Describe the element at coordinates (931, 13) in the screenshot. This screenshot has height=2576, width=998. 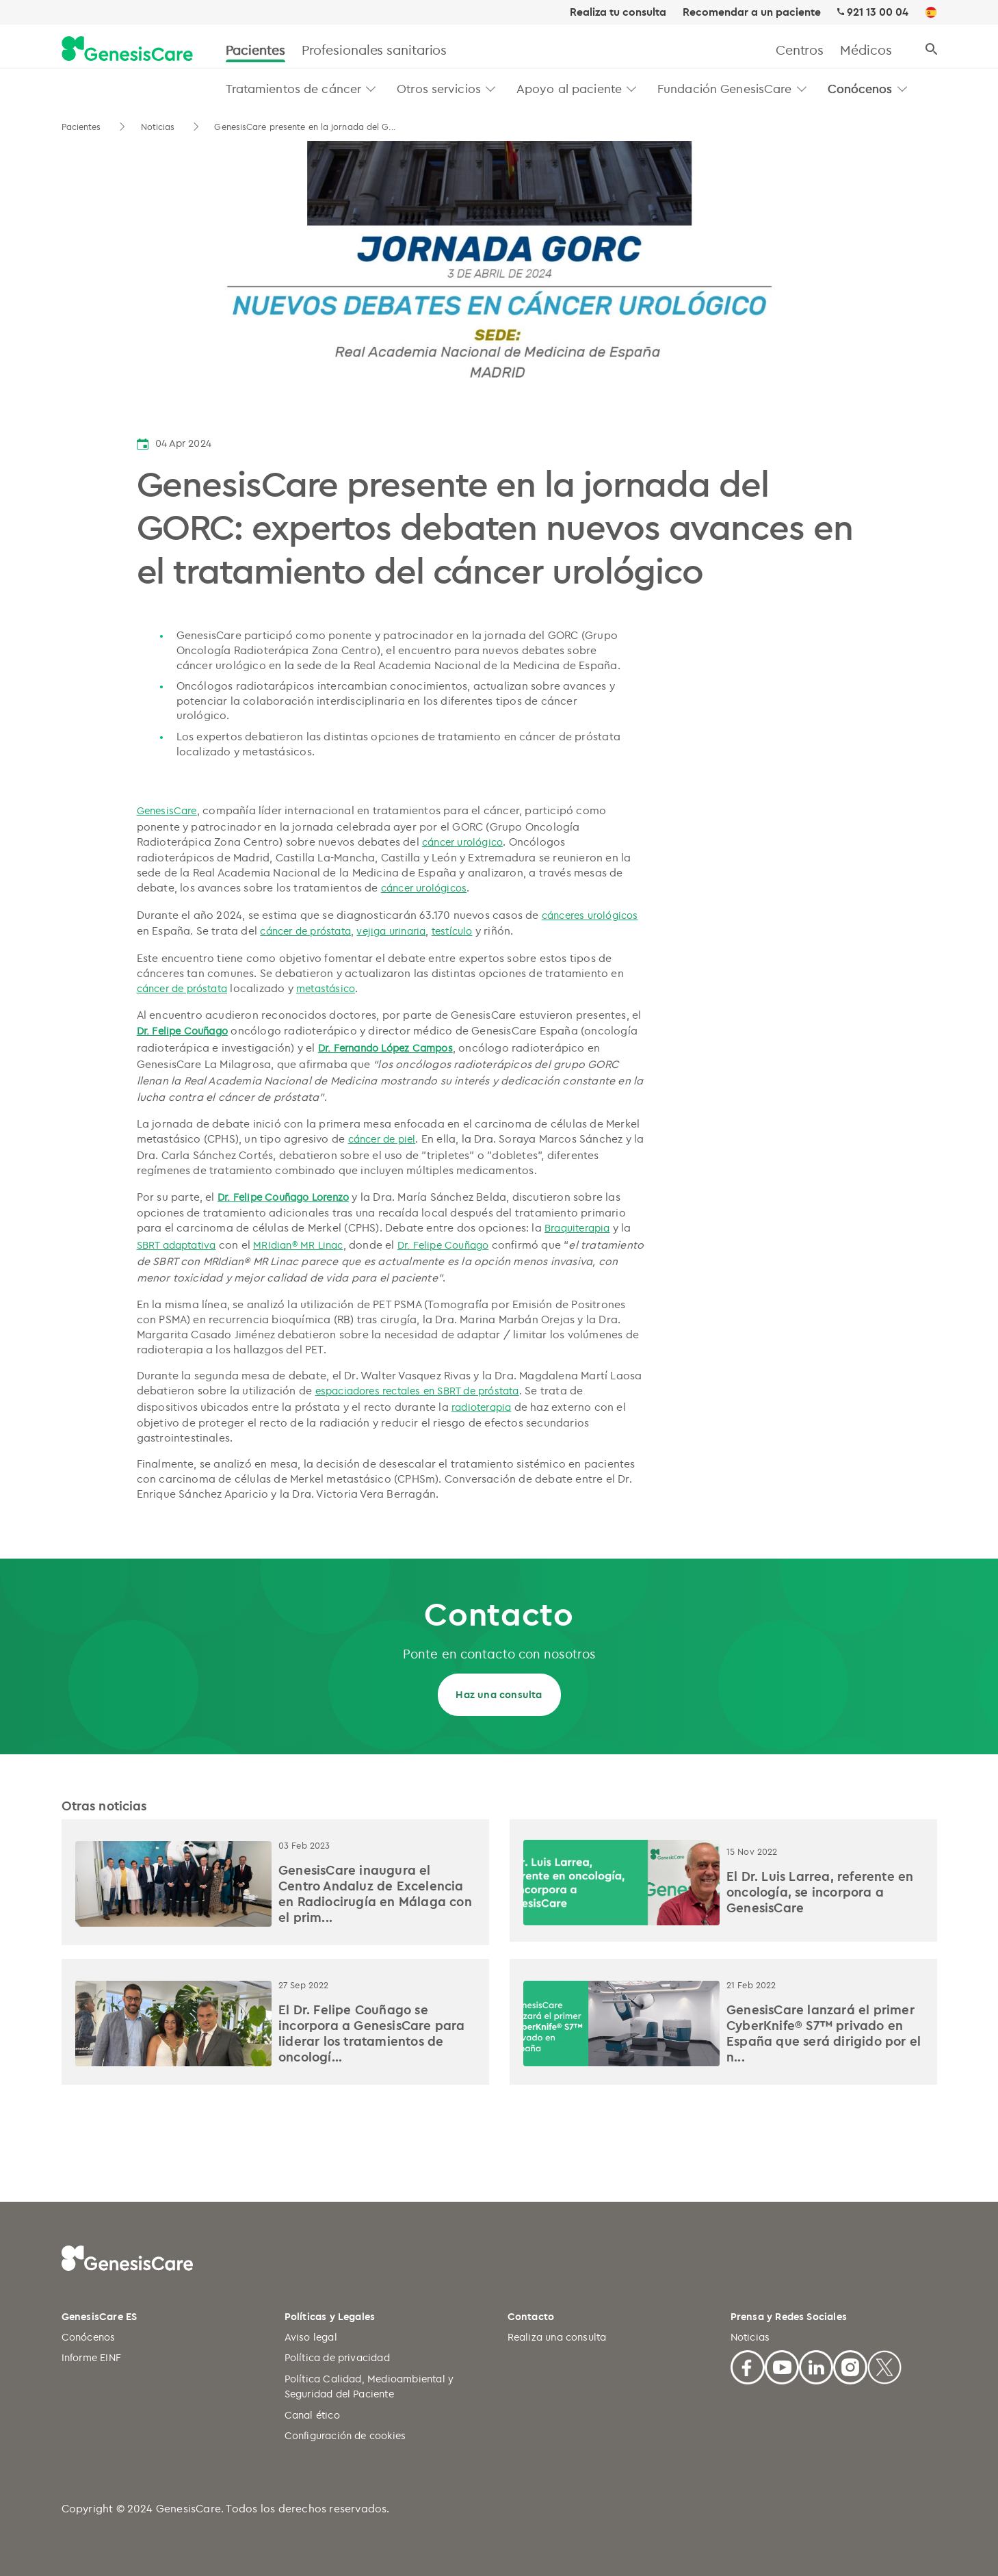
I see `[ES]` at that location.